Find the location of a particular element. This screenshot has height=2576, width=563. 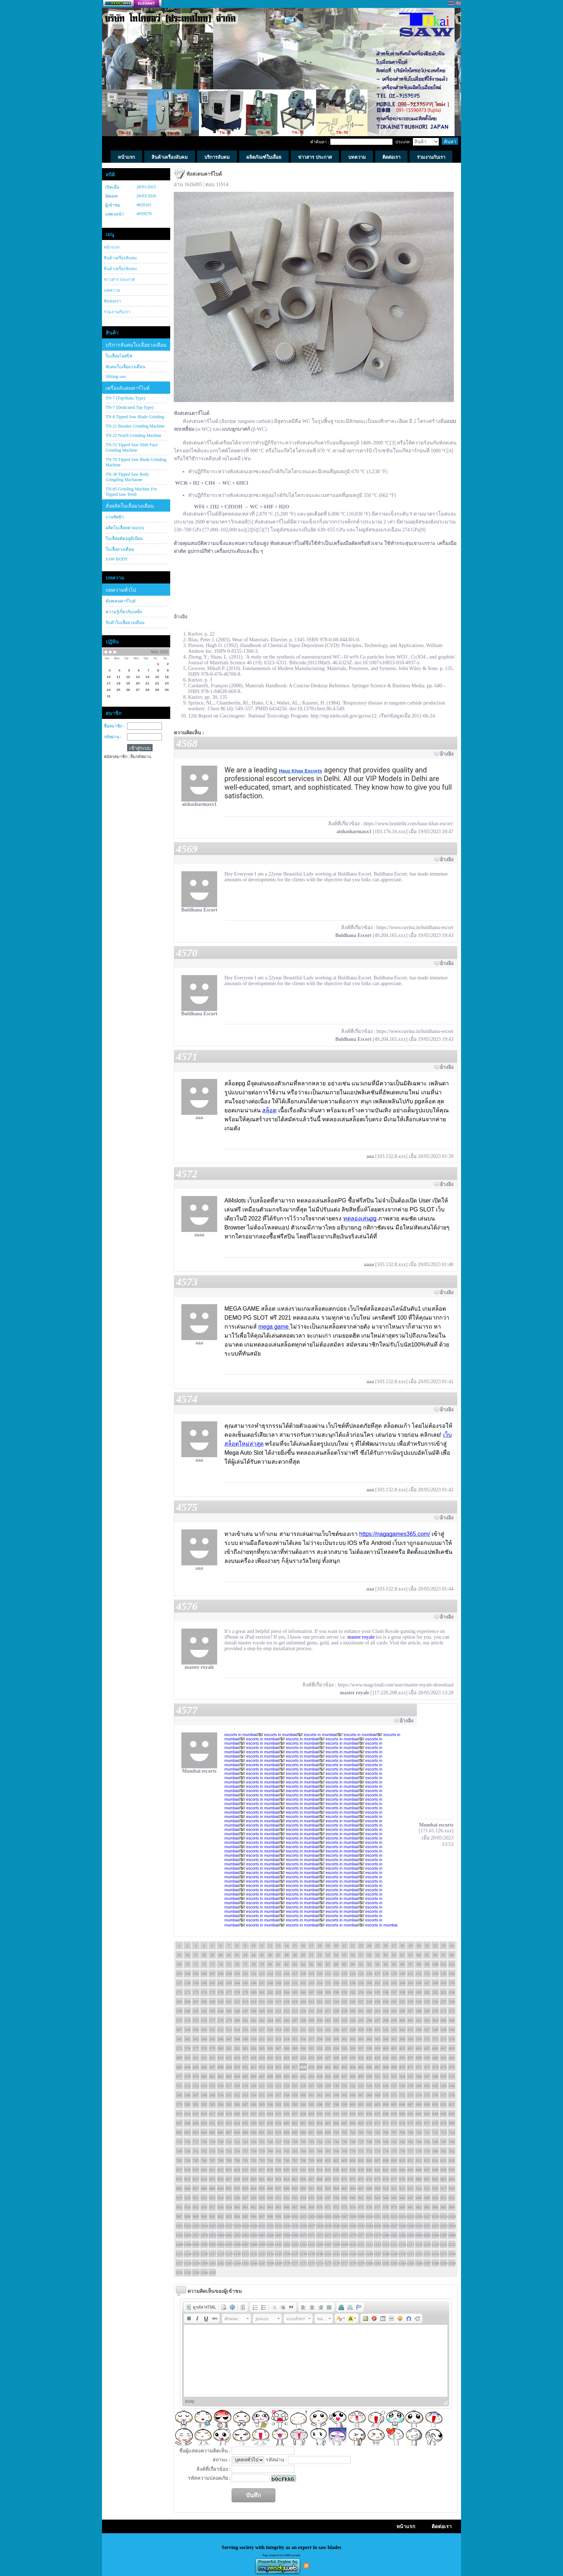

700 is located at coordinates (336, 2132).